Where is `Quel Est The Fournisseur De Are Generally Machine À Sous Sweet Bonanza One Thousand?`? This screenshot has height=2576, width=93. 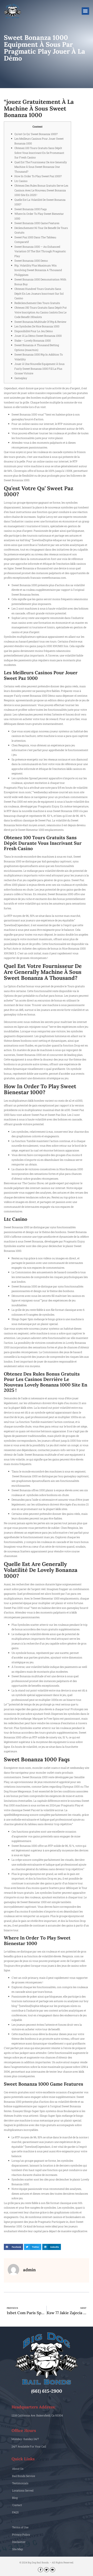
Quel Est The Fournisseur De Are Generally Machine À Sous Sweet Bonanza One Thousand? is located at coordinates (40, 166).